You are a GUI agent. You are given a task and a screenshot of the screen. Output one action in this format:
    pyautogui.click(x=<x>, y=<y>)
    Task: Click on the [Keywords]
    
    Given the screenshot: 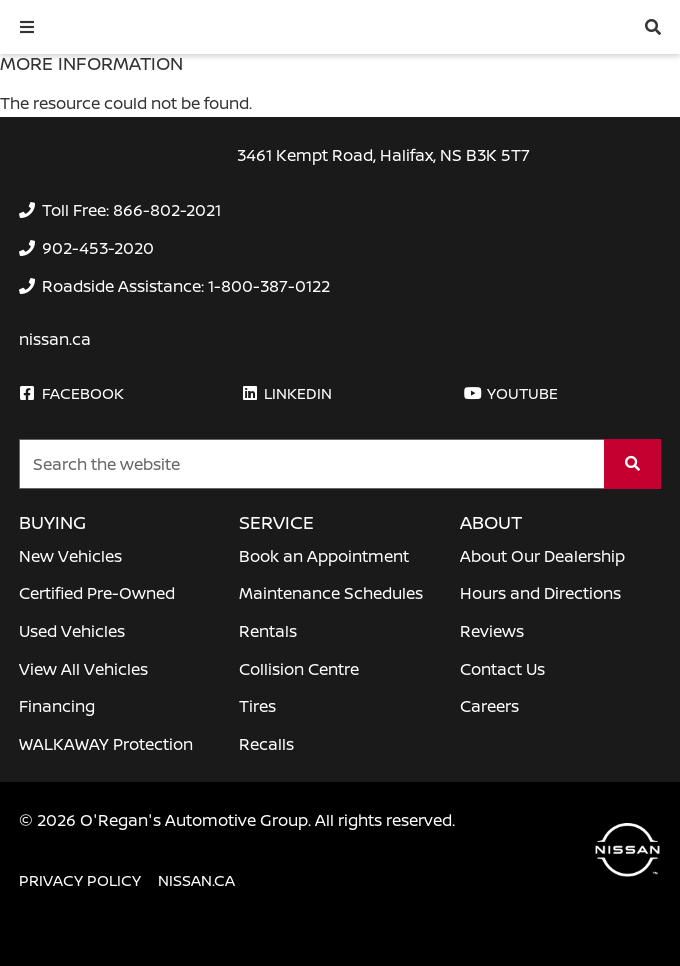 What is the action you would take?
    pyautogui.click(x=312, y=464)
    